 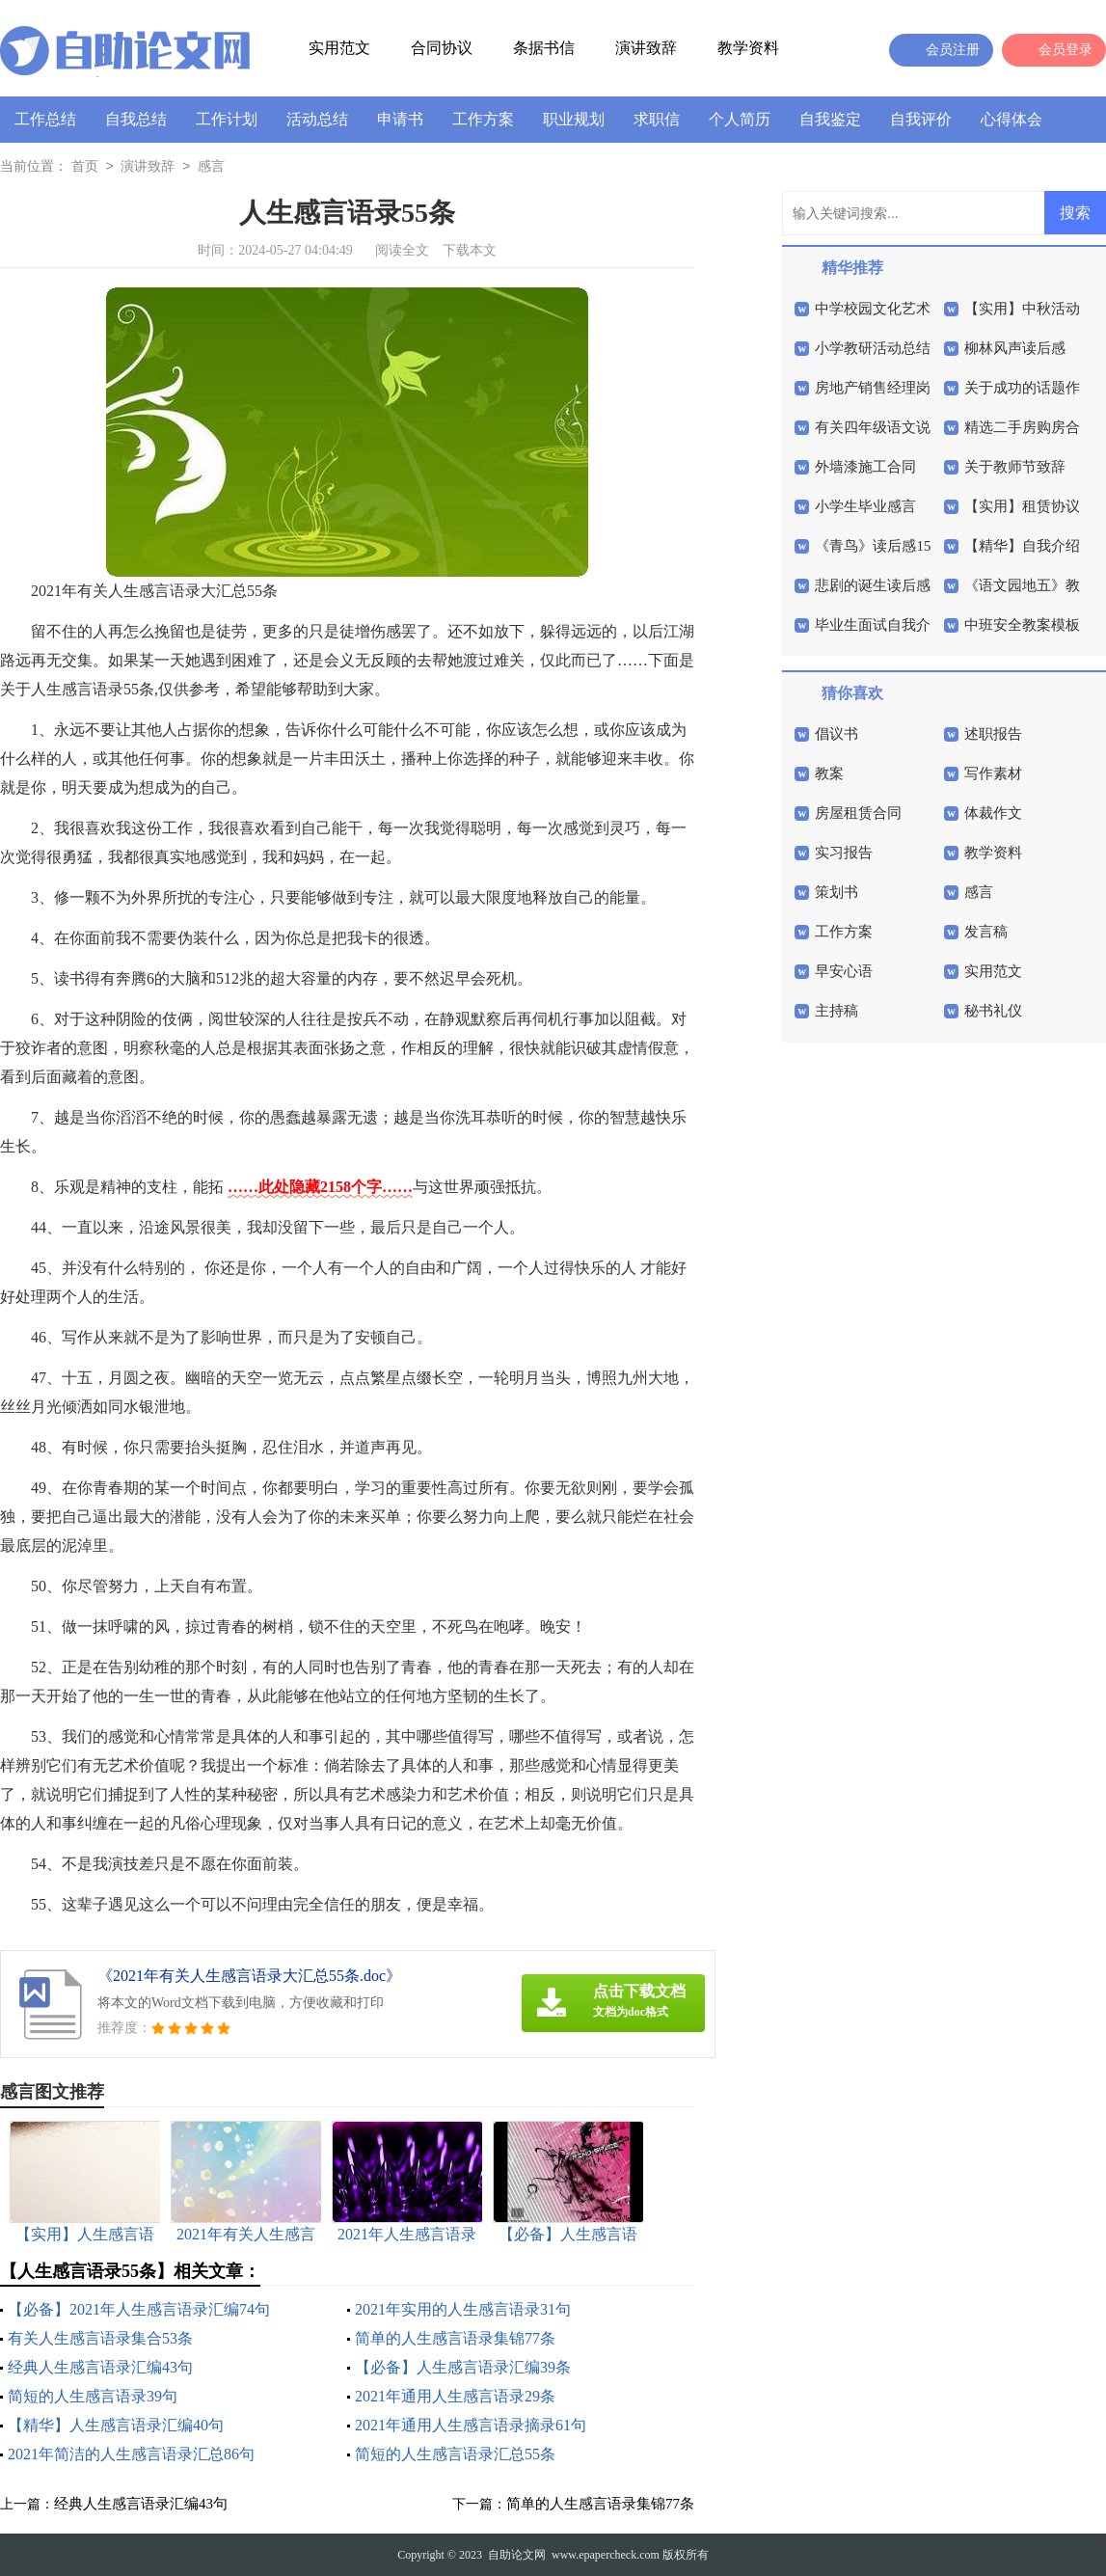 I want to click on 自我评价, so click(x=921, y=119).